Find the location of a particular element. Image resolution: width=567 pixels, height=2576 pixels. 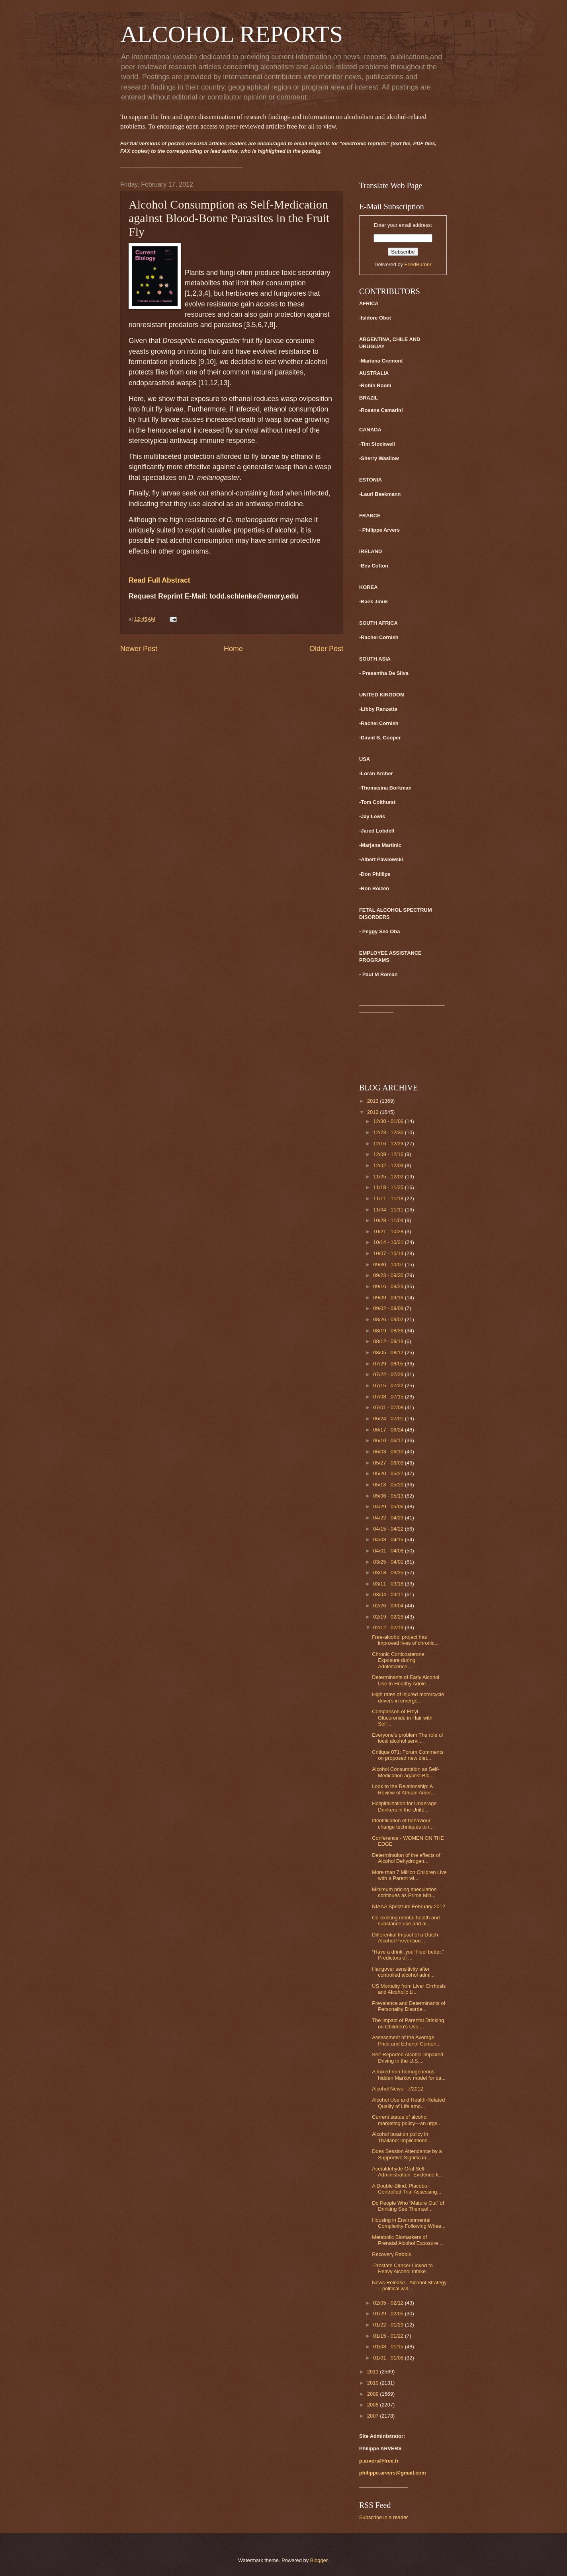

13 is located at coordinates (224, 383).